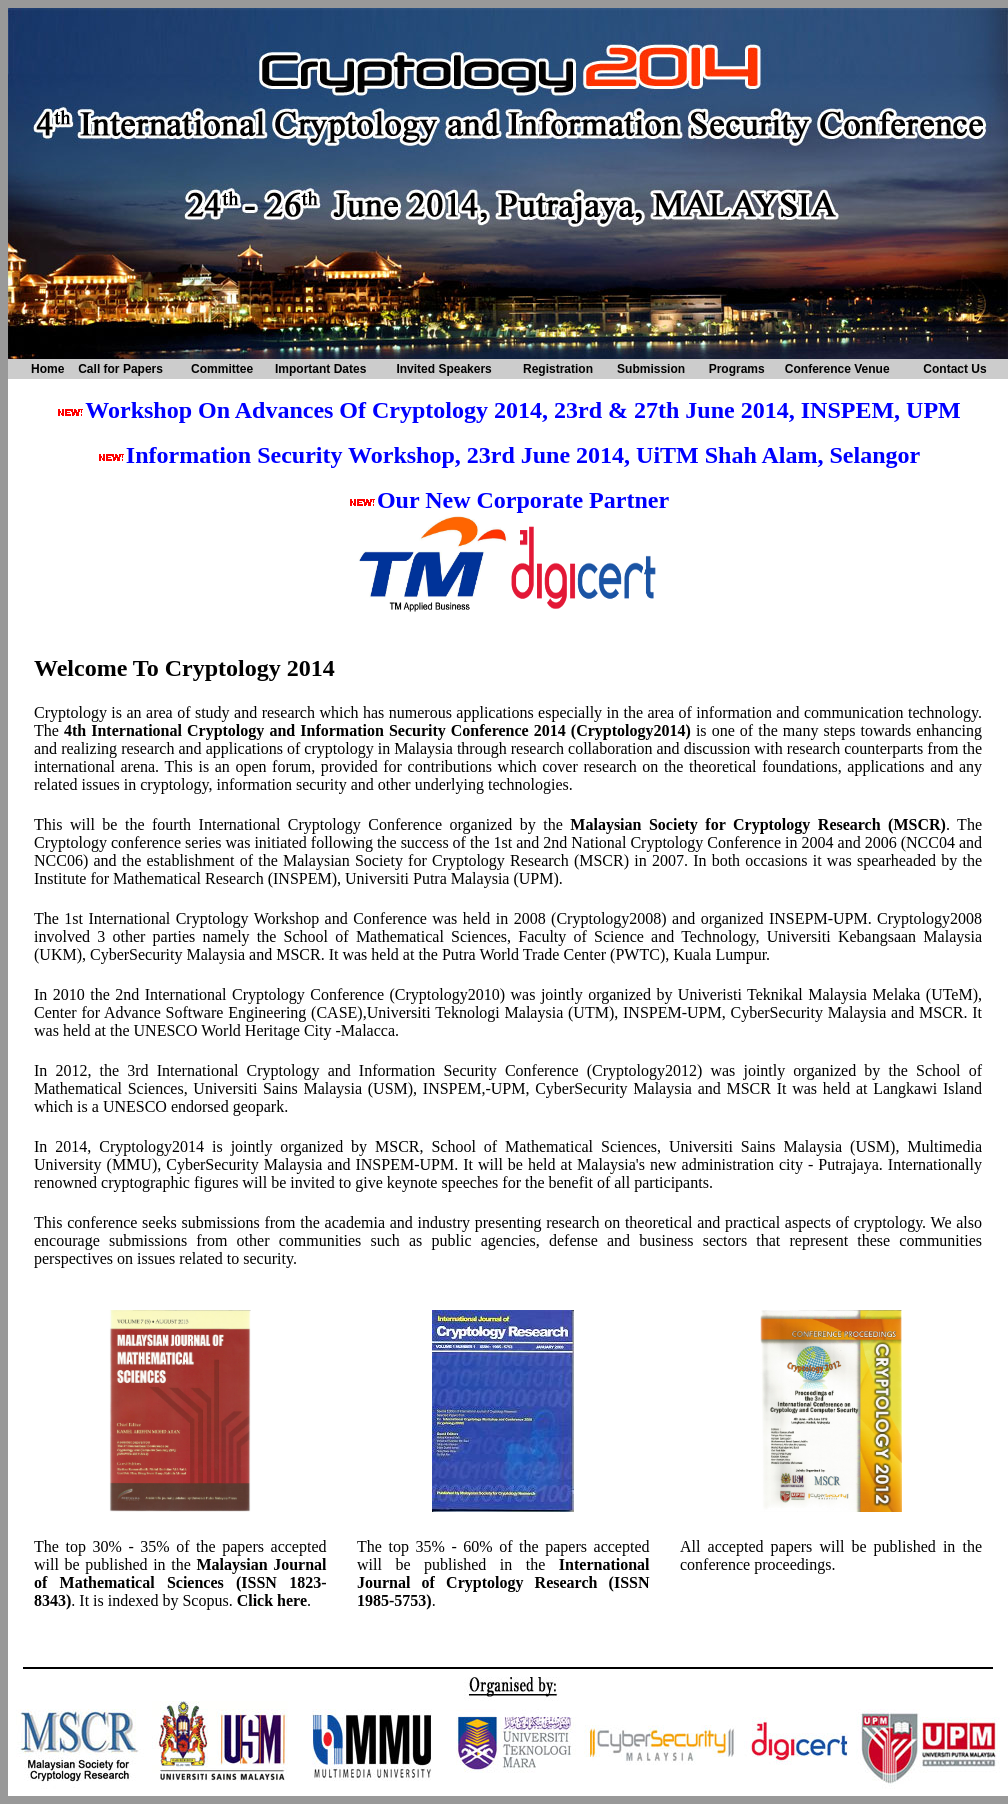  What do you see at coordinates (737, 369) in the screenshot?
I see `Programs` at bounding box center [737, 369].